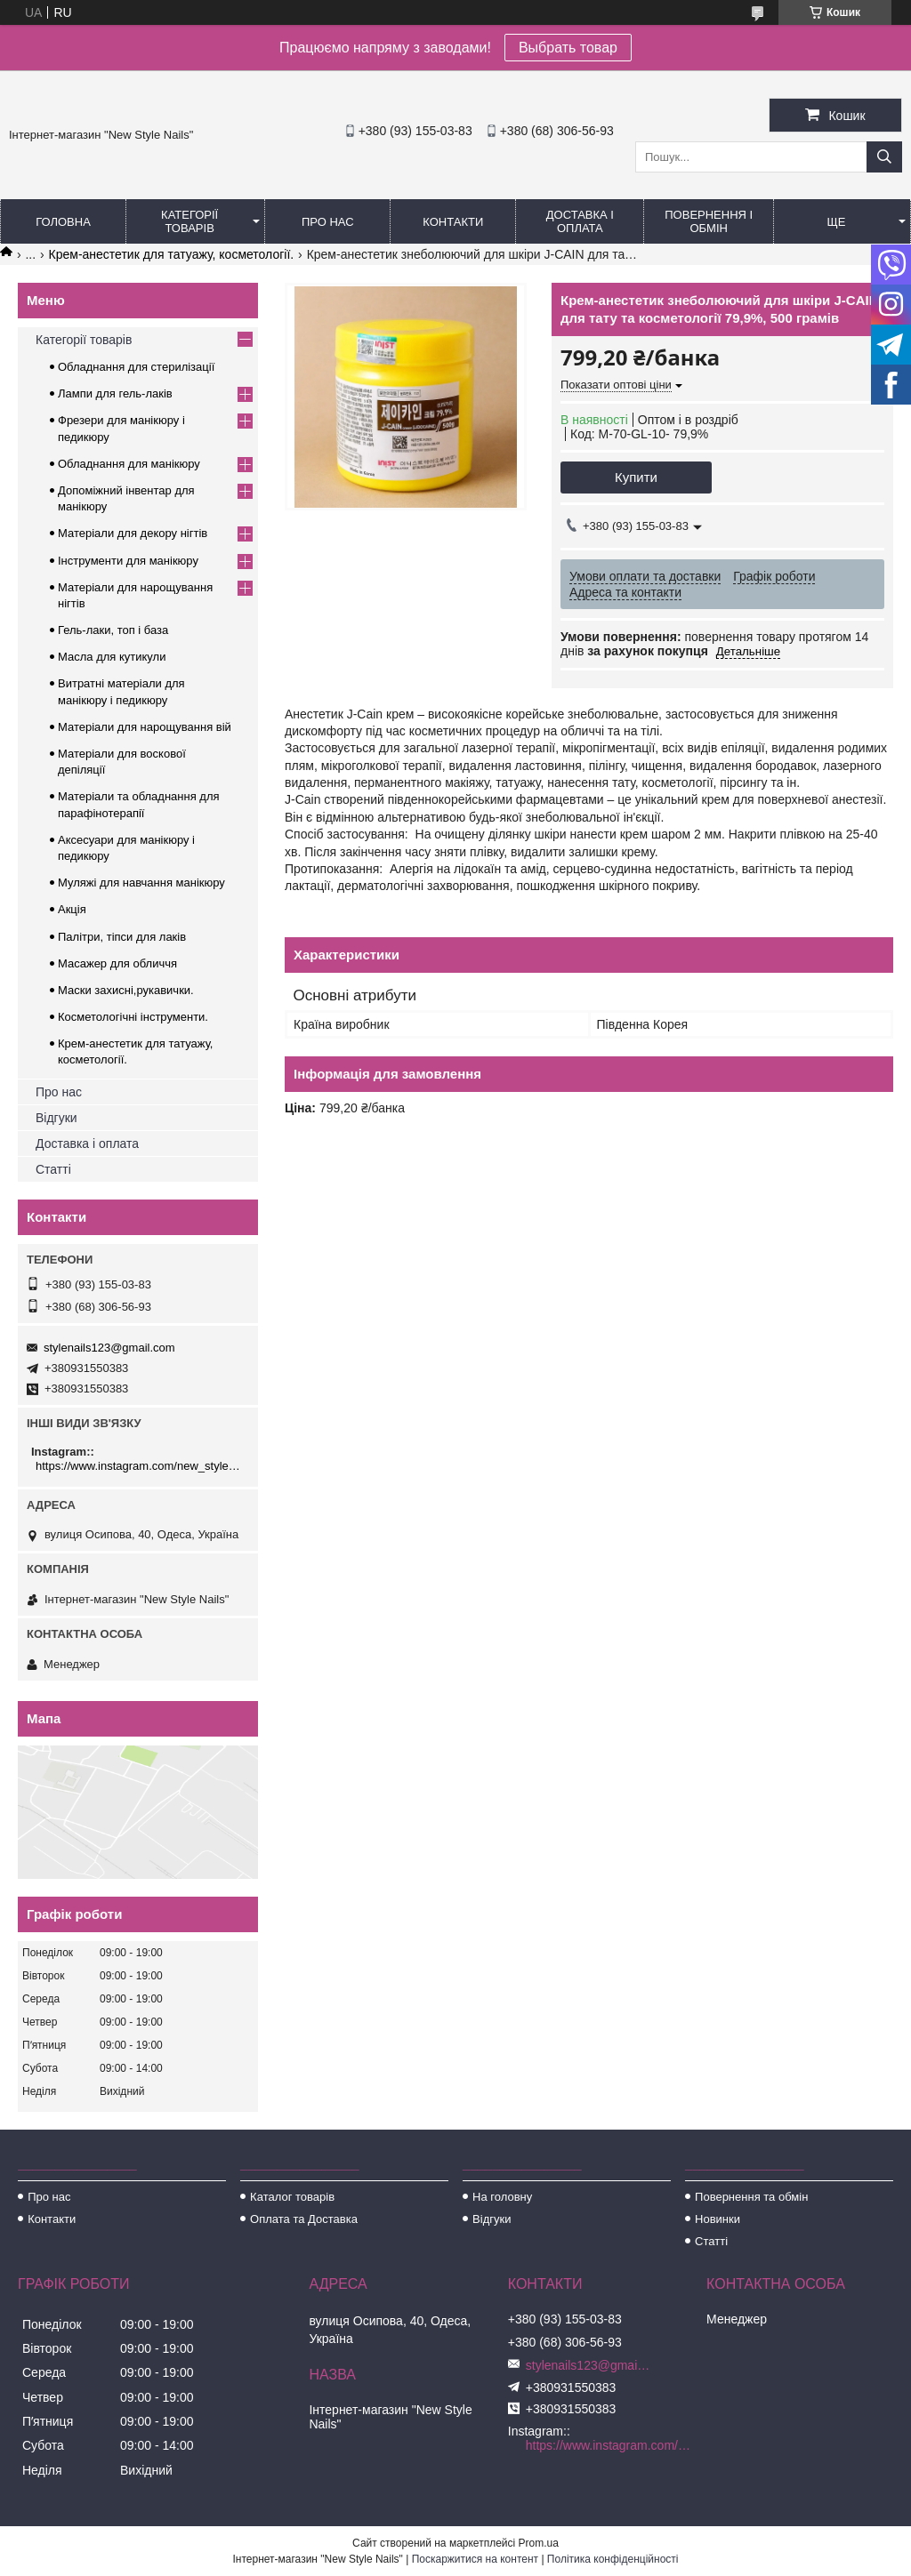 The image size is (911, 2576). I want to click on Категорії товарів, so click(189, 221).